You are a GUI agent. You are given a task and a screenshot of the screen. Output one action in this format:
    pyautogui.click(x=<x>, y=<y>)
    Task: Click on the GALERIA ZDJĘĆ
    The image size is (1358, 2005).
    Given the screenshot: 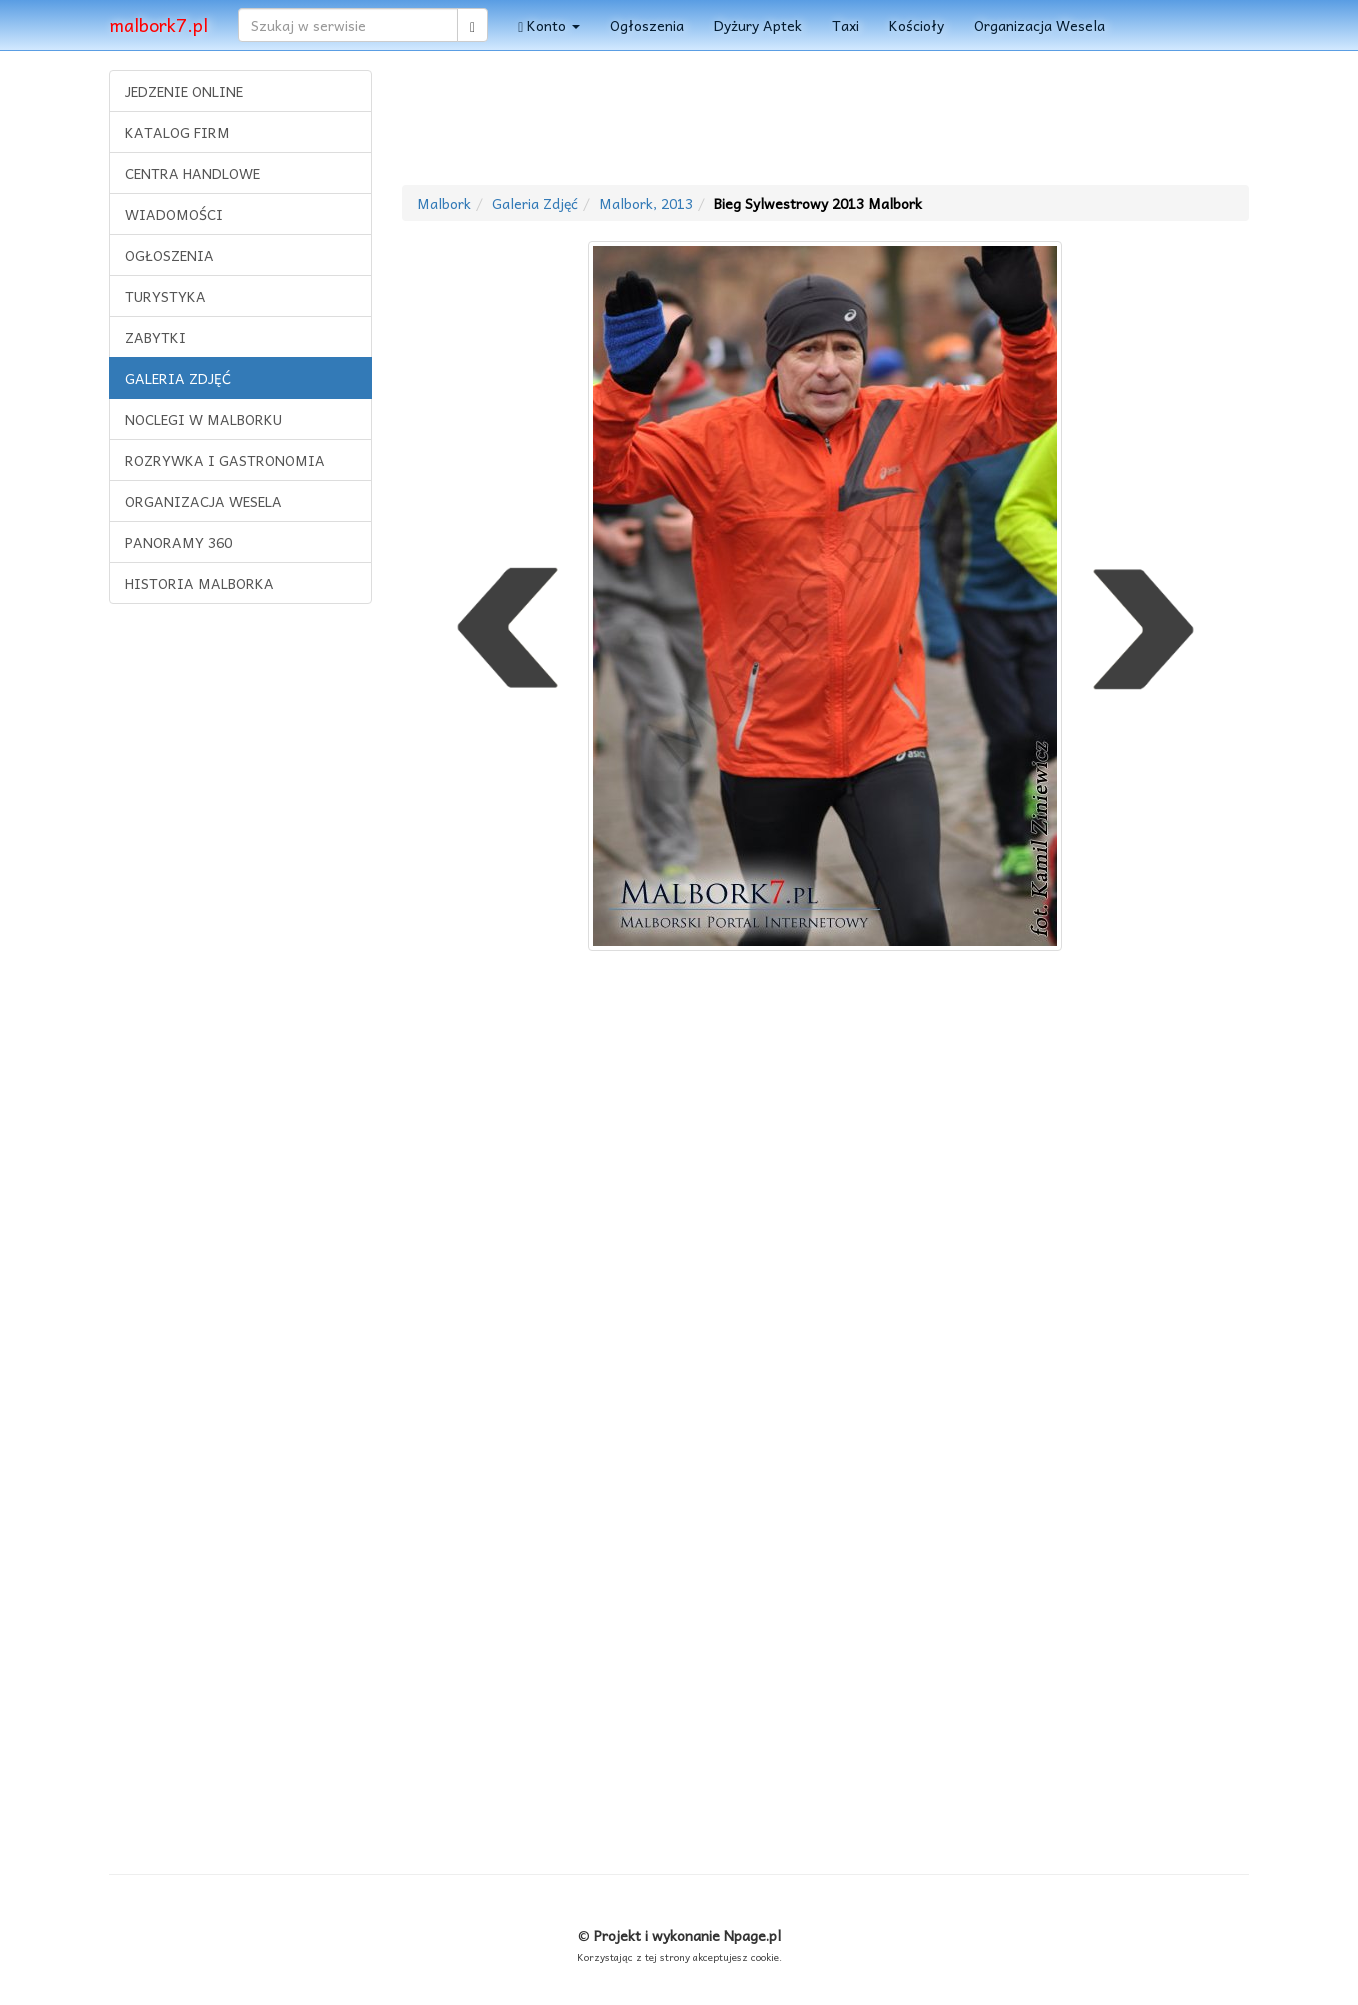 What is the action you would take?
    pyautogui.click(x=178, y=378)
    